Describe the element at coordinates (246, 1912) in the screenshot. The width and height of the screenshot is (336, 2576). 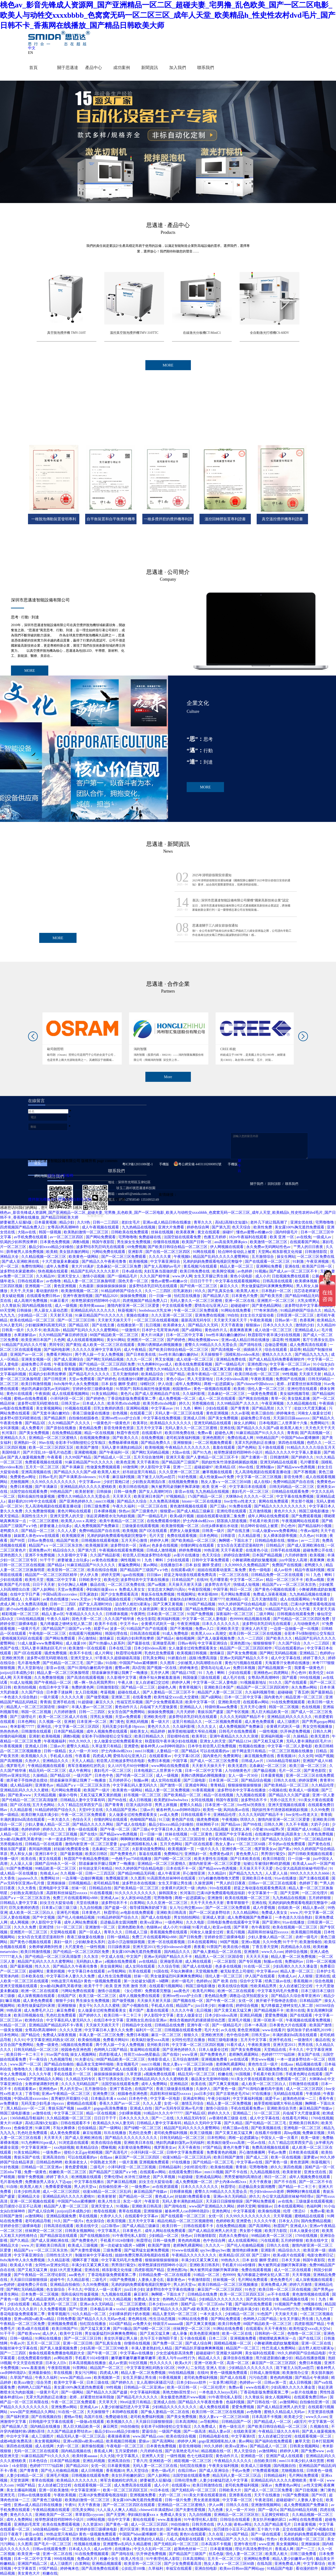
I see `久久久精品网站` at that location.